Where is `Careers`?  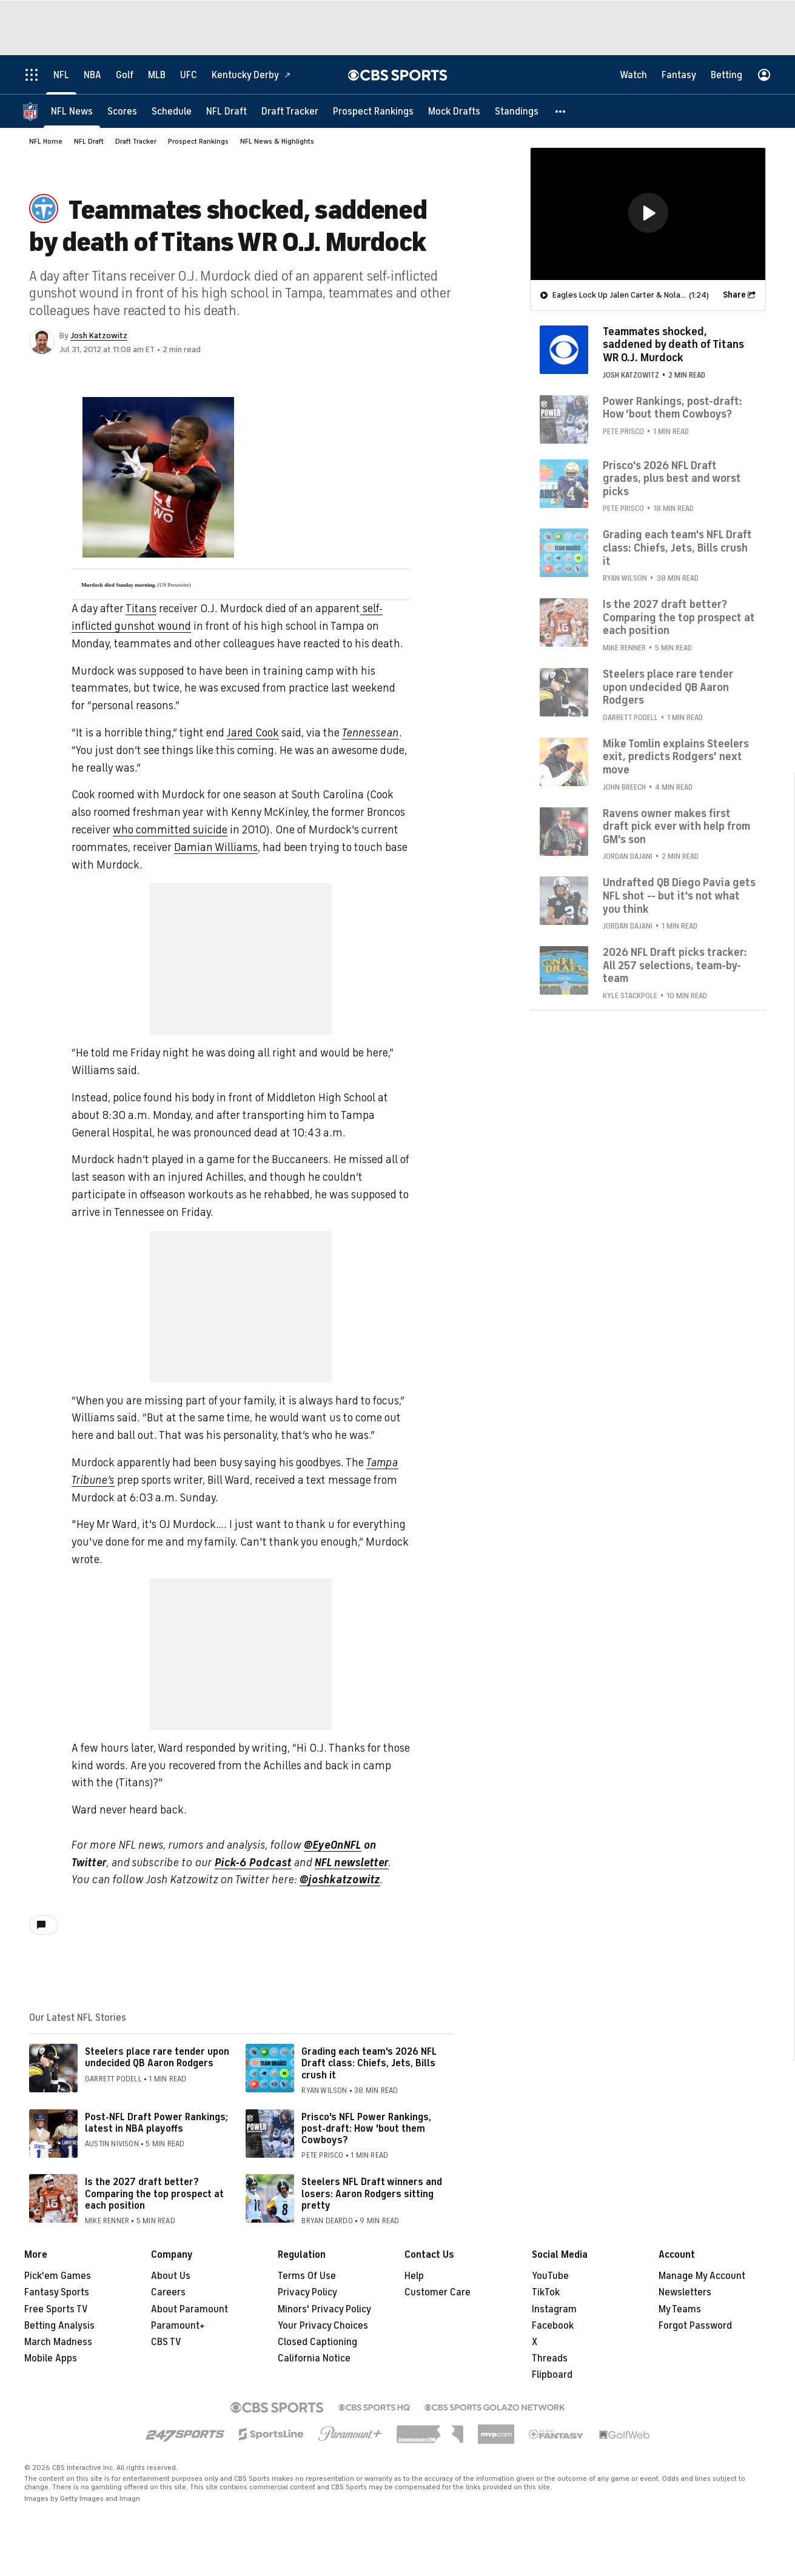 Careers is located at coordinates (168, 2292).